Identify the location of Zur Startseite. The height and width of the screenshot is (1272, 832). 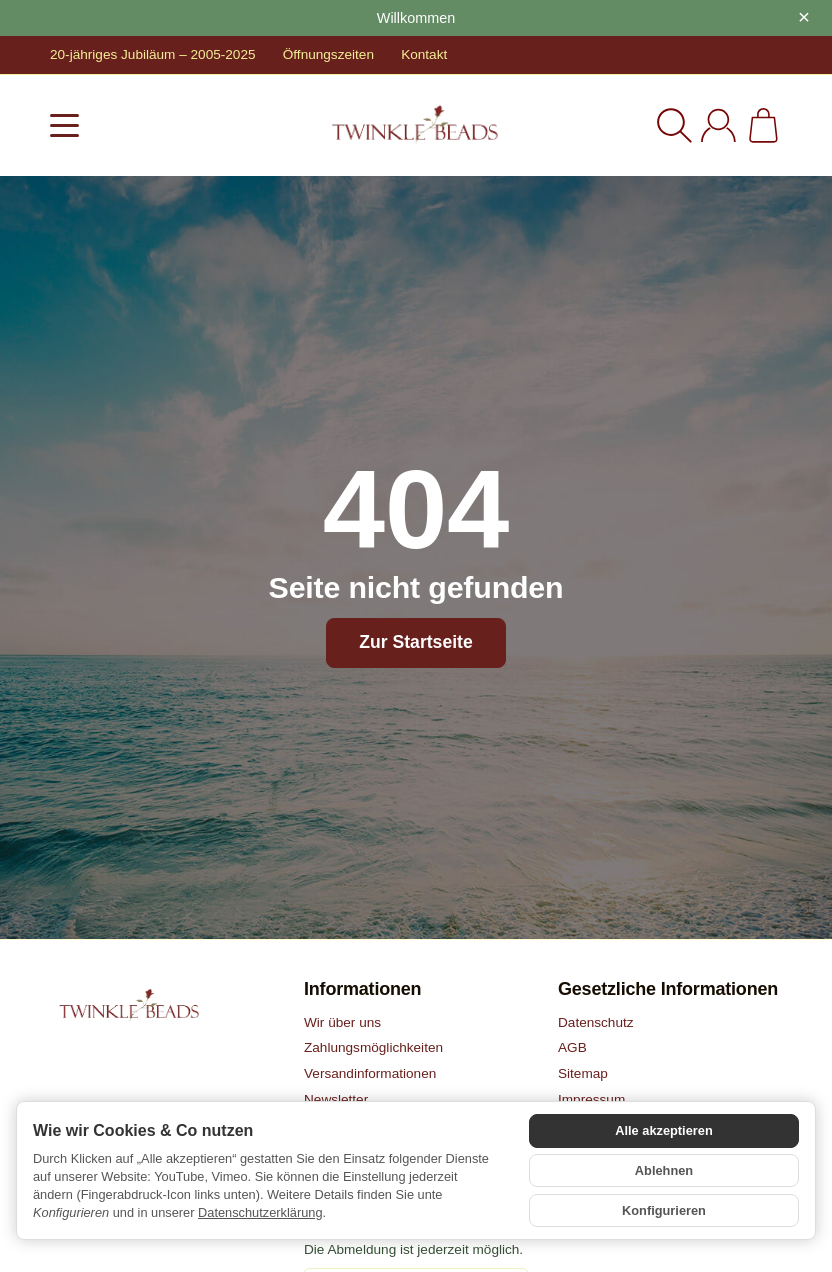
(415, 642).